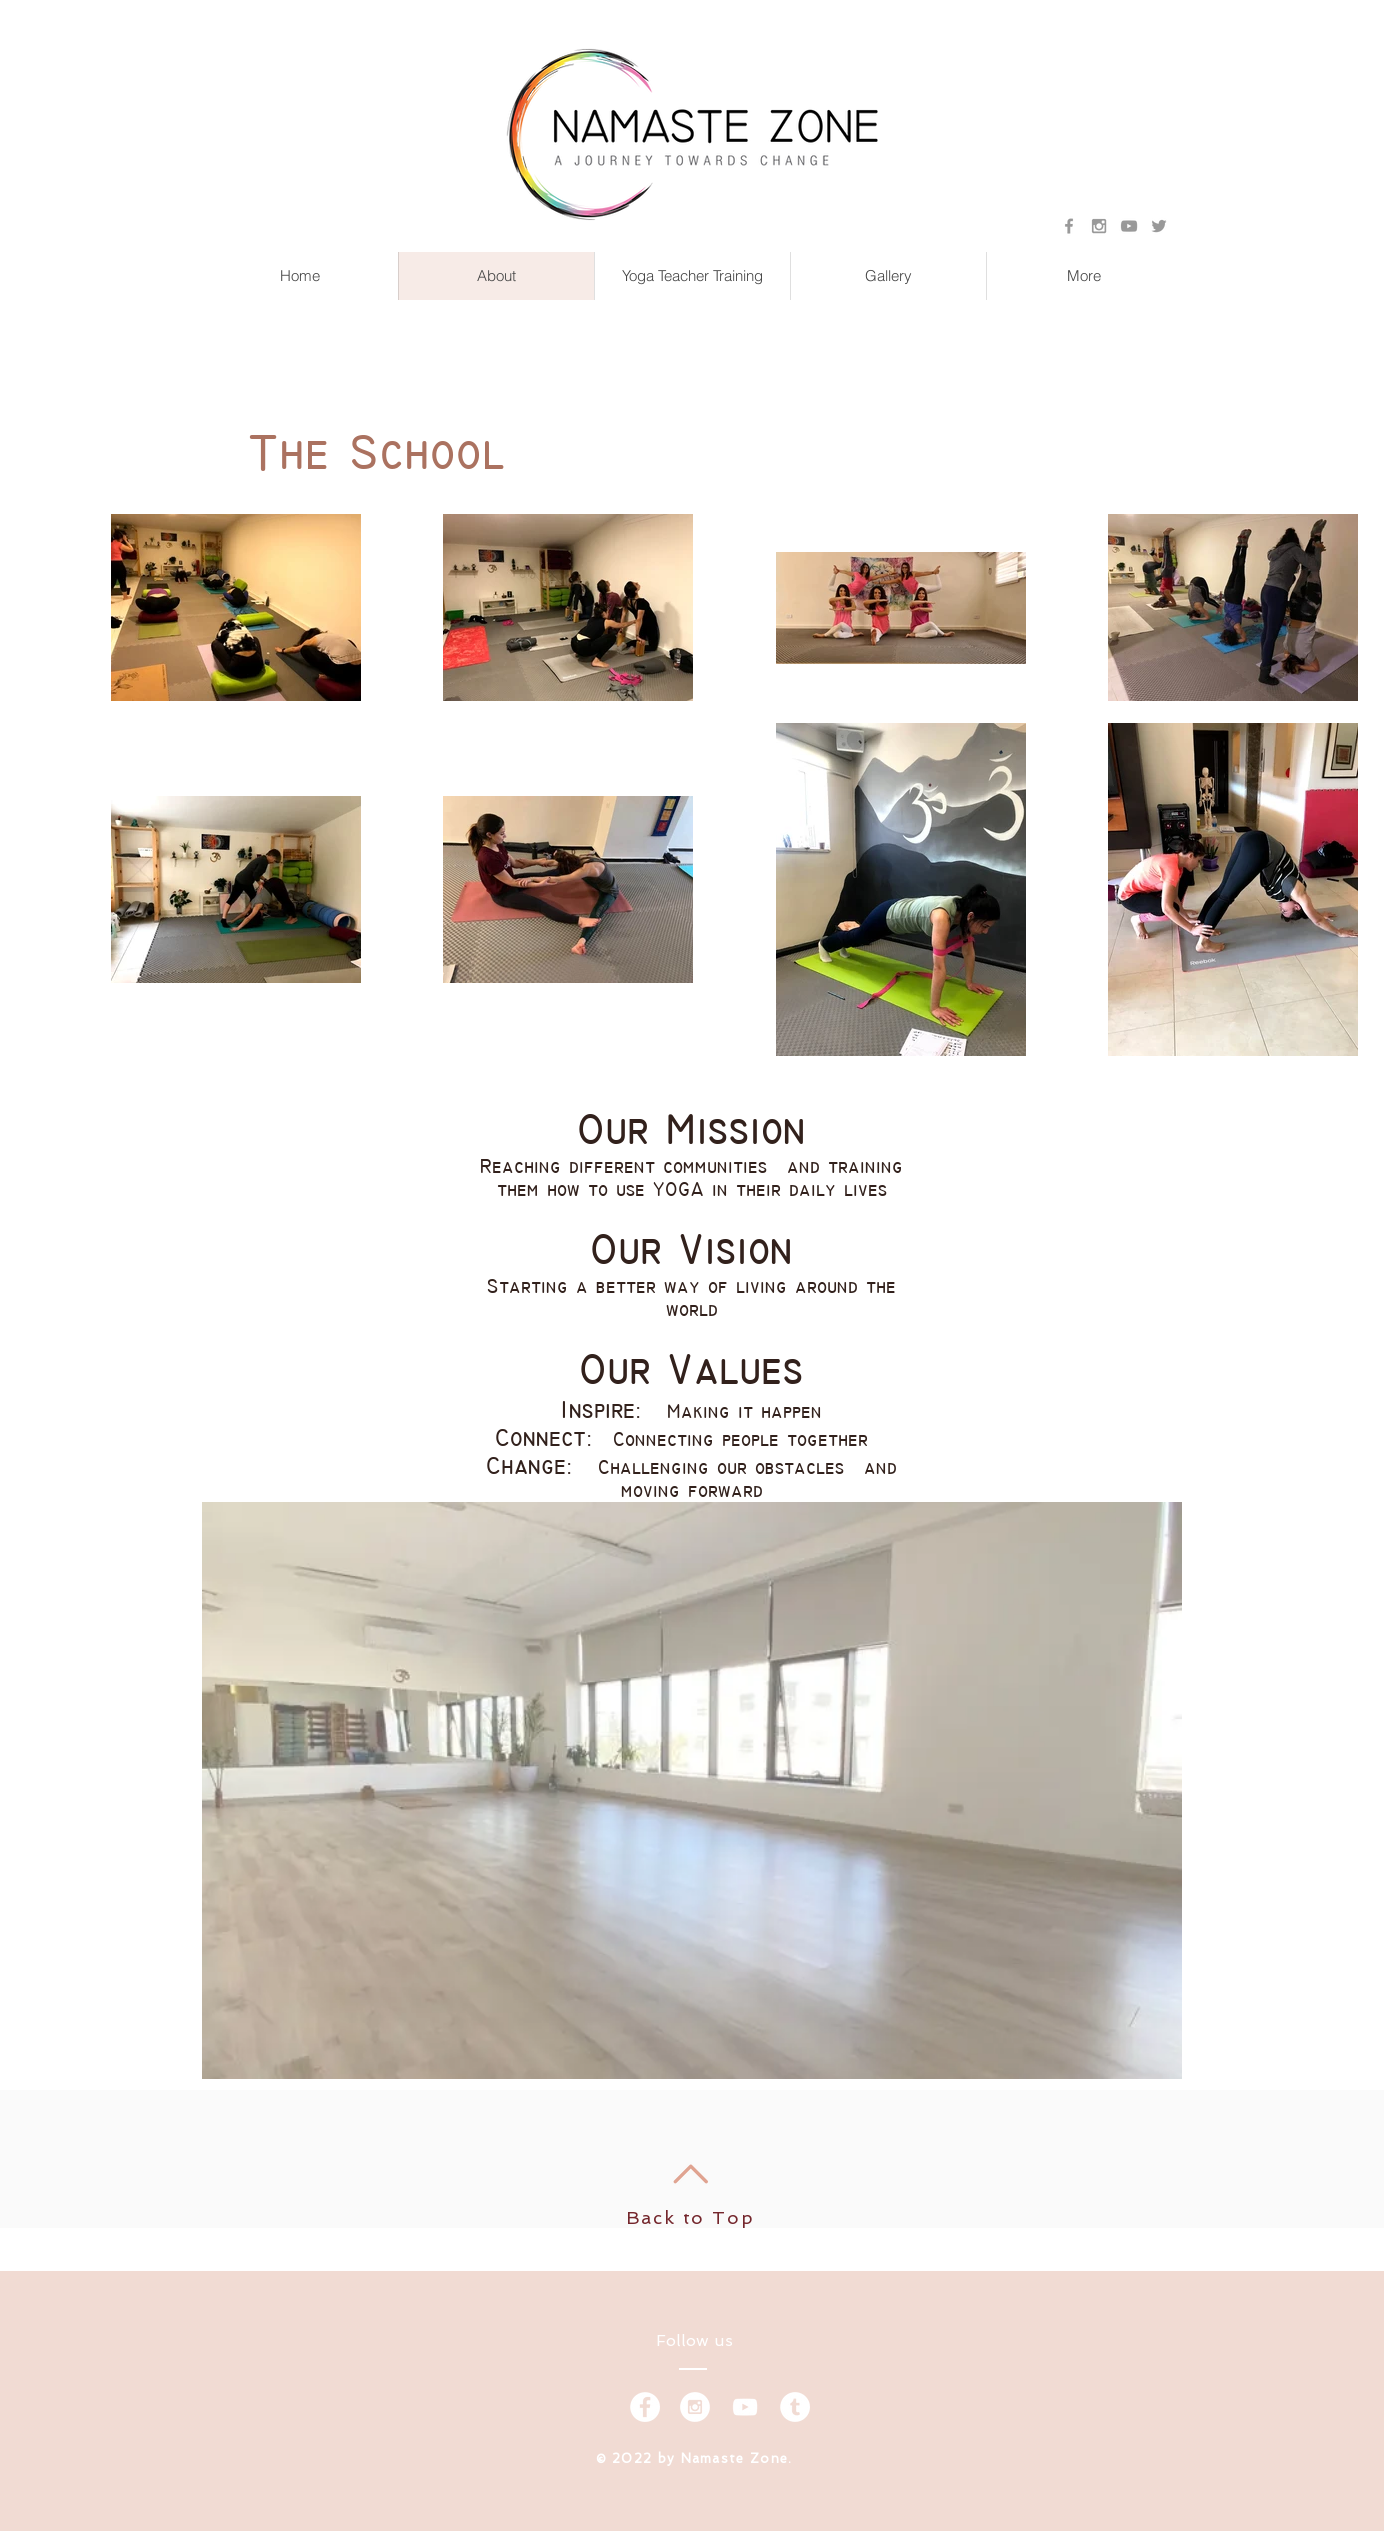  What do you see at coordinates (645, 2407) in the screenshot?
I see `[Facebook - White Circle]` at bounding box center [645, 2407].